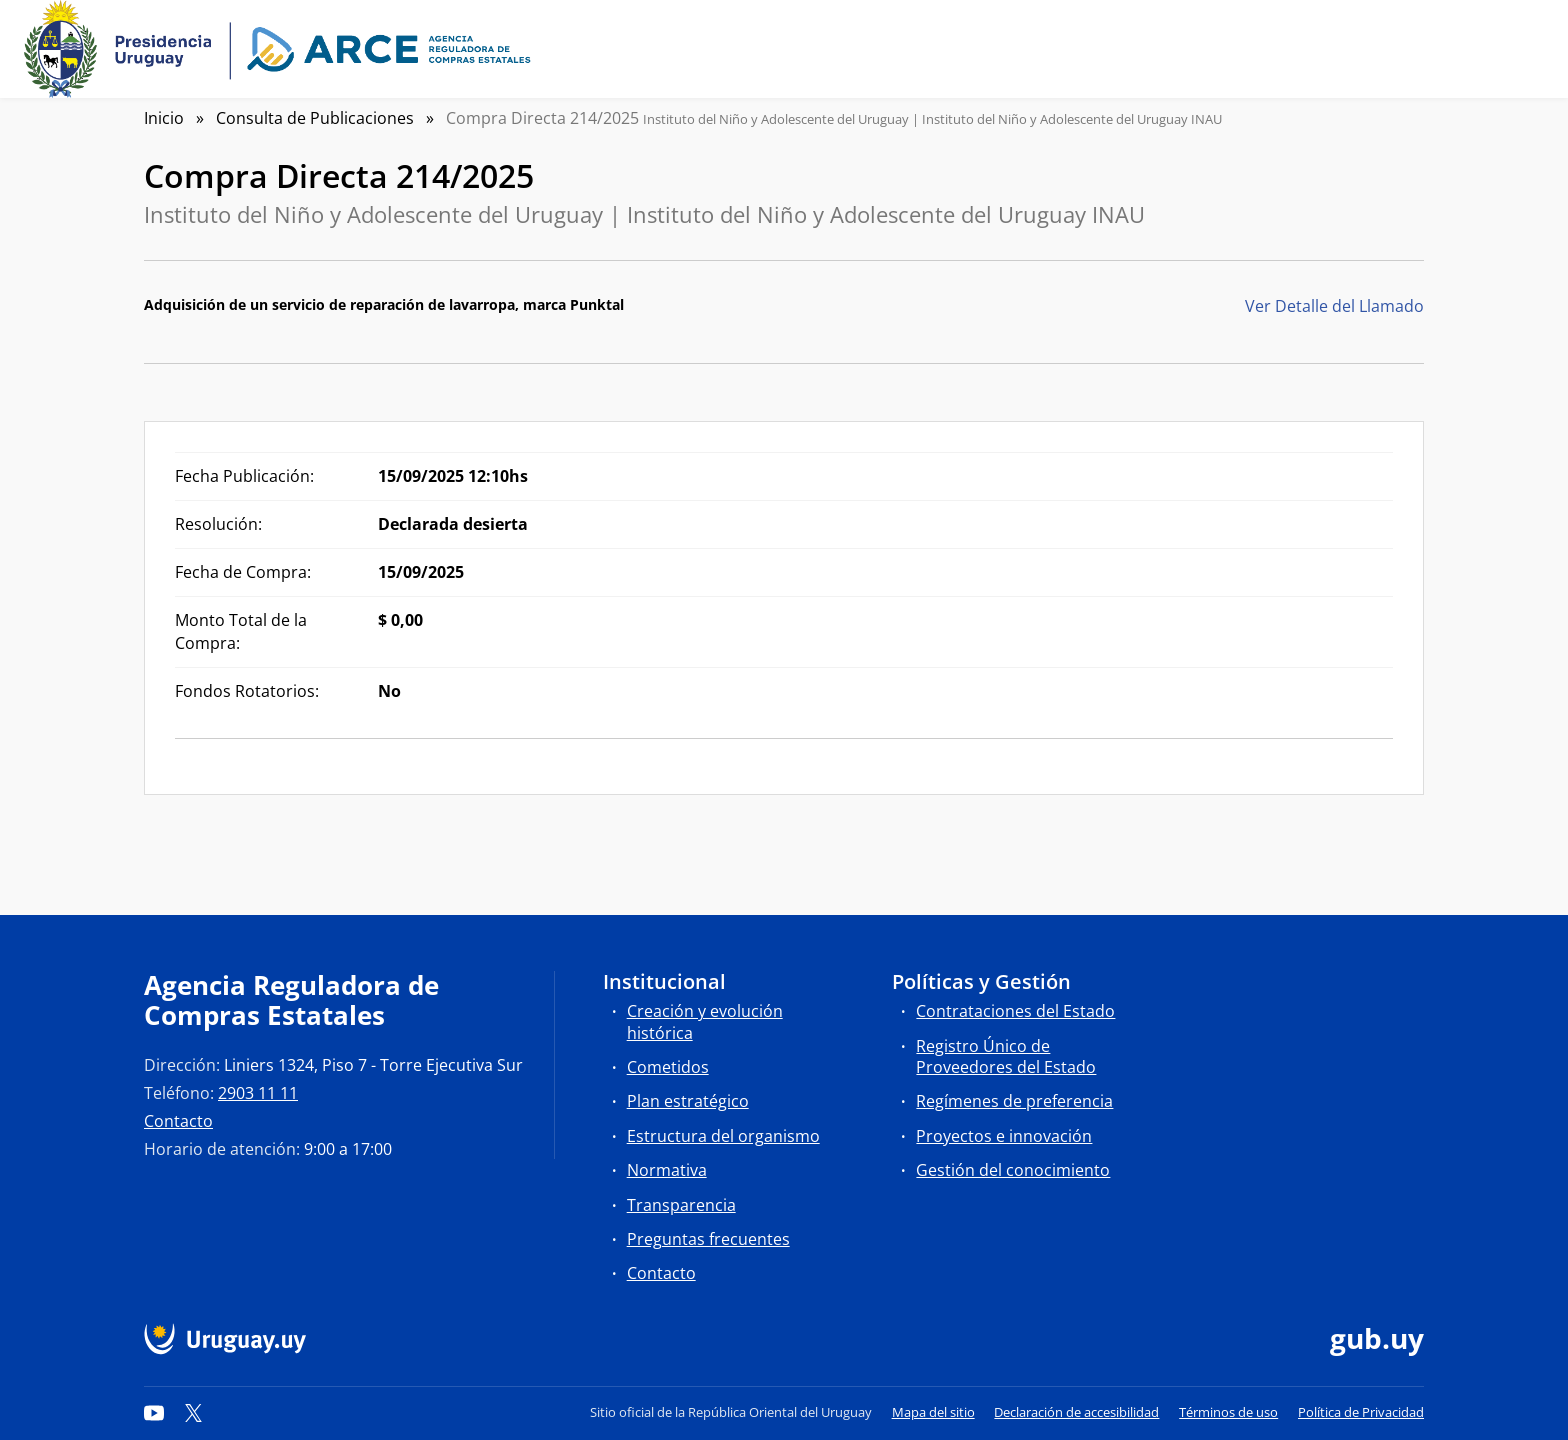 The height and width of the screenshot is (1440, 1568). I want to click on Declaración de accesibilidad, so click(1076, 1412).